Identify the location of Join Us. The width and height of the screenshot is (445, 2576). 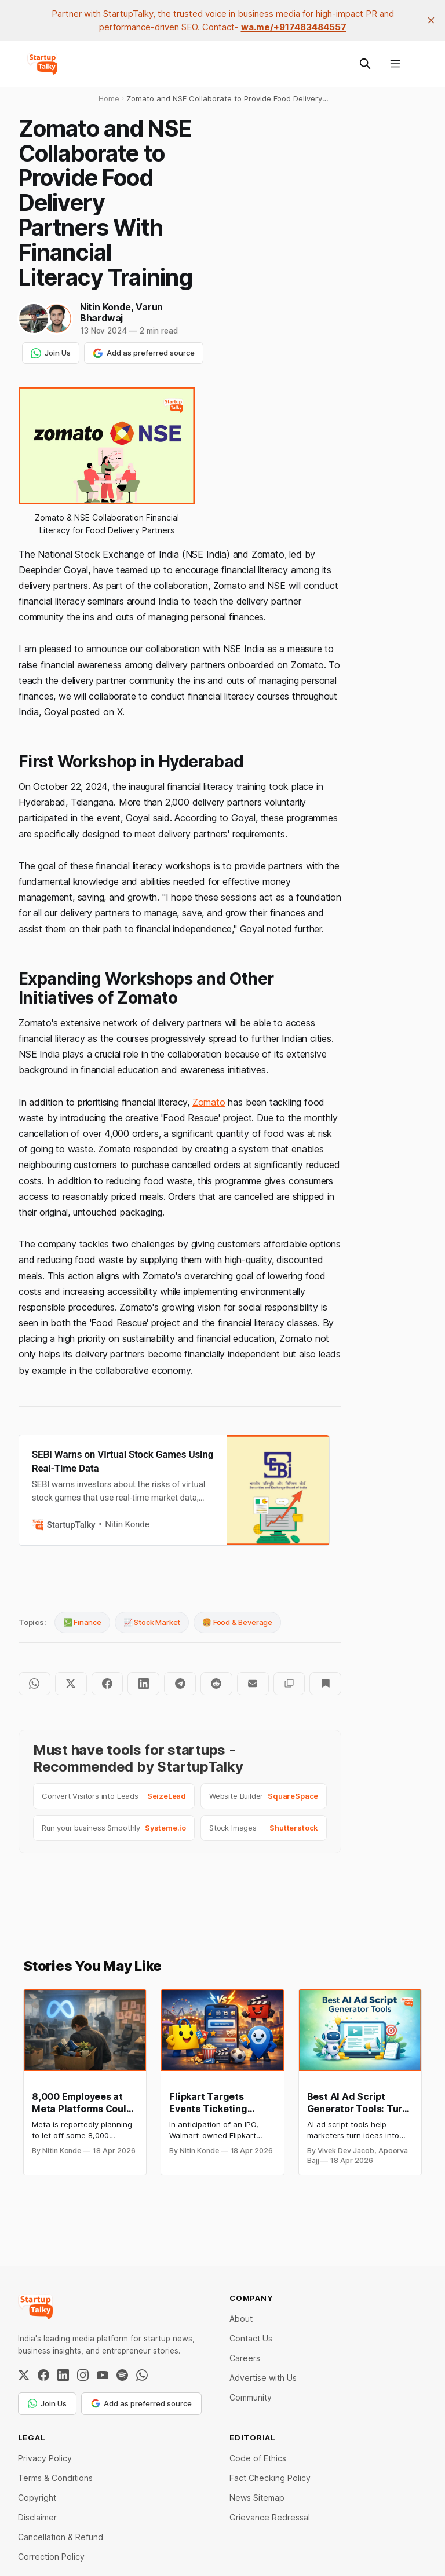
(51, 353).